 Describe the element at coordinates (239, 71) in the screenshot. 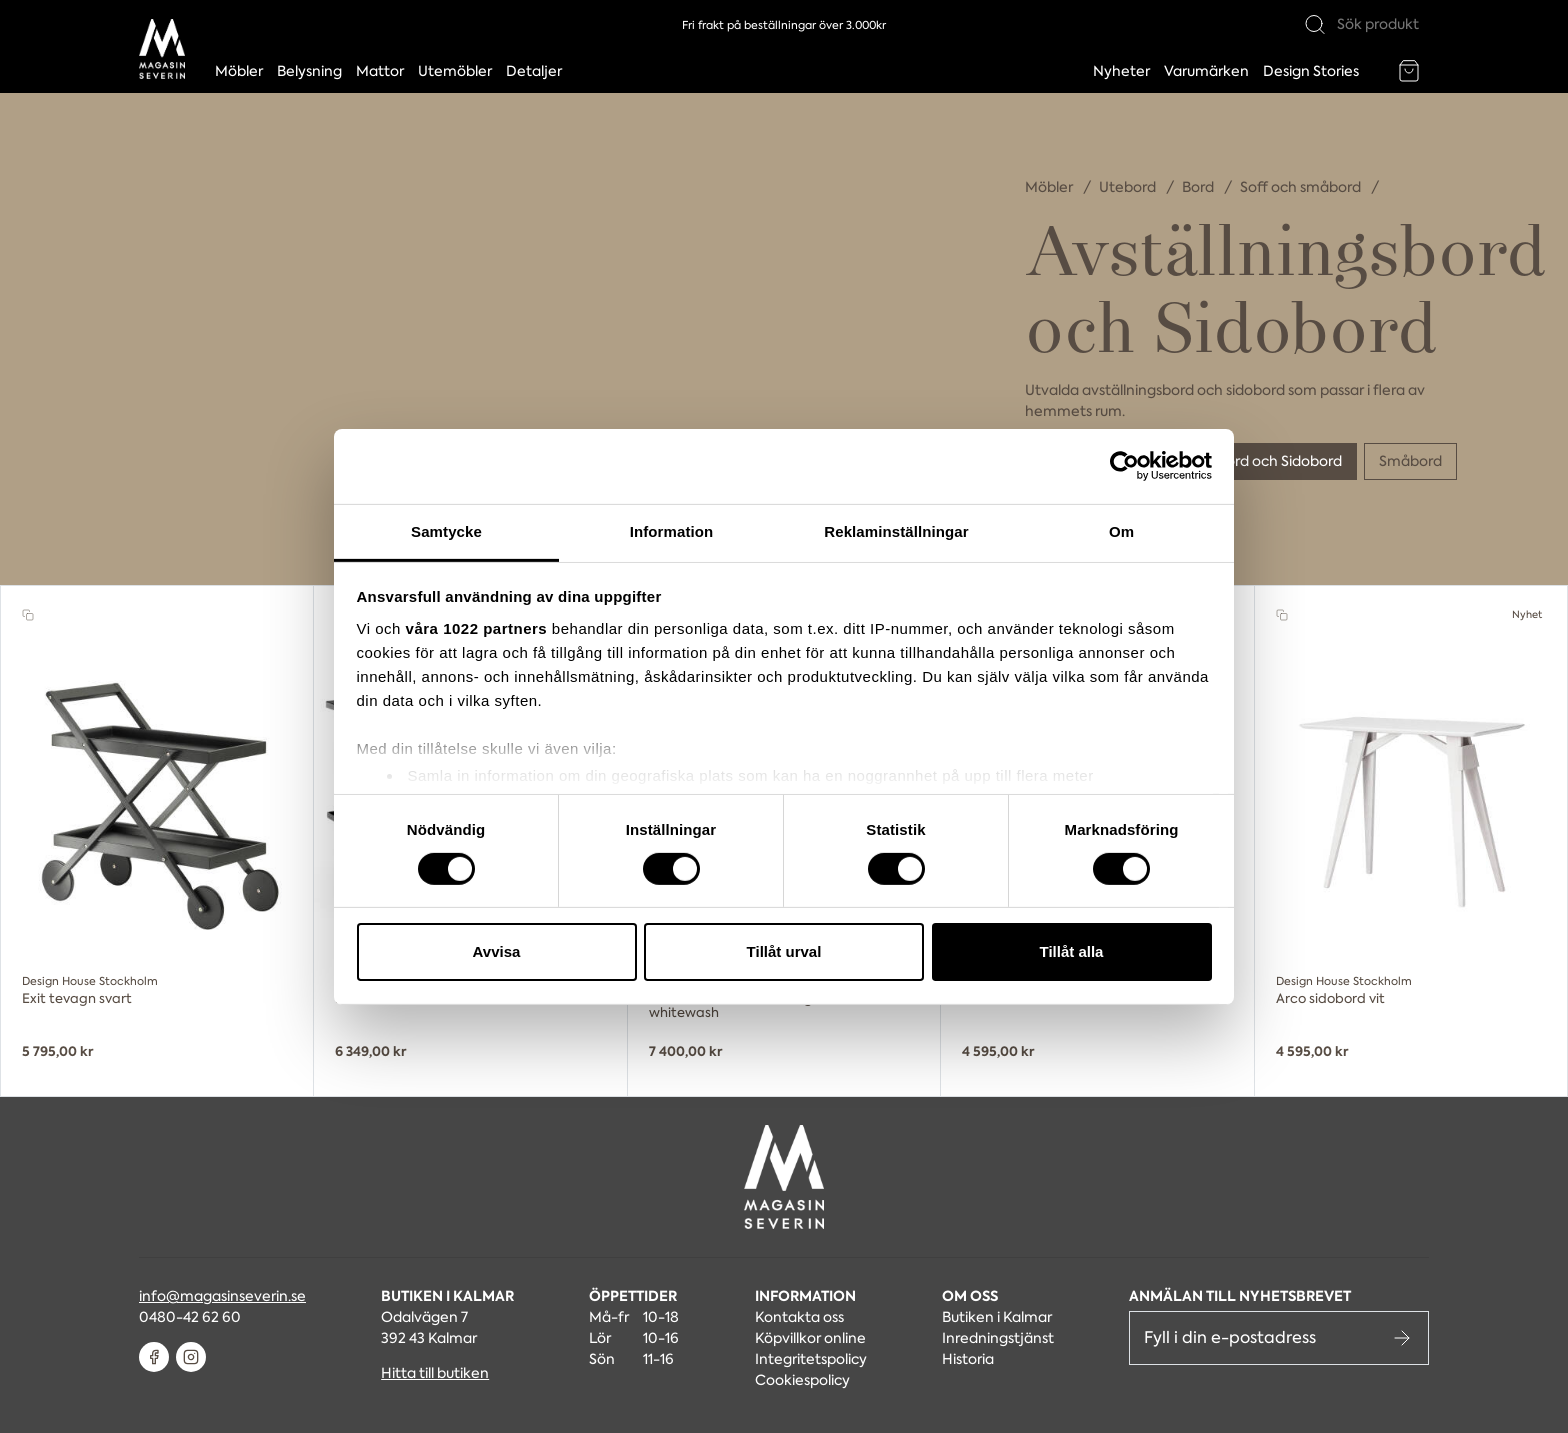

I see `Möbler` at that location.